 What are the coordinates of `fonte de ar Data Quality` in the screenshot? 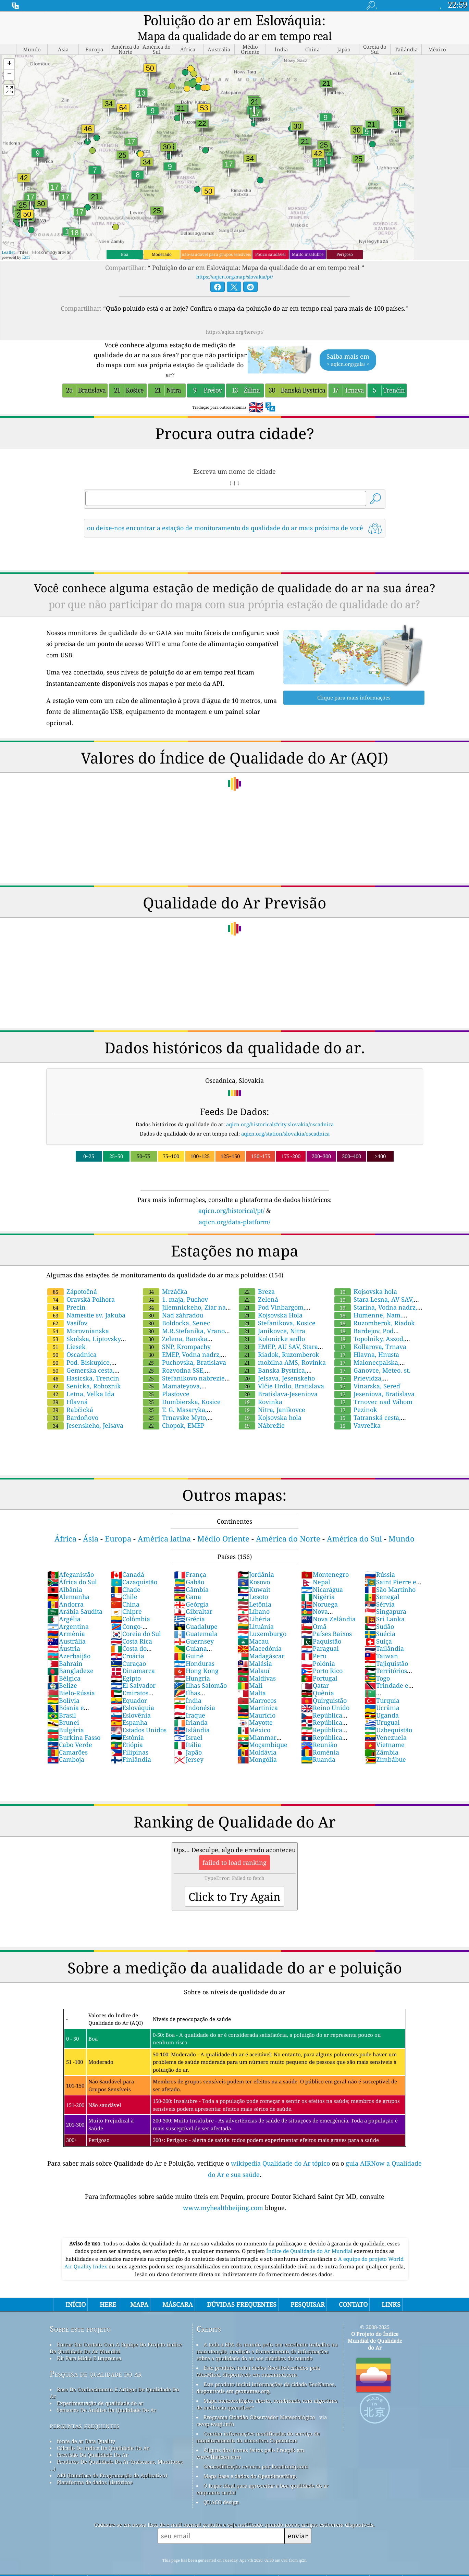 It's located at (86, 2426).